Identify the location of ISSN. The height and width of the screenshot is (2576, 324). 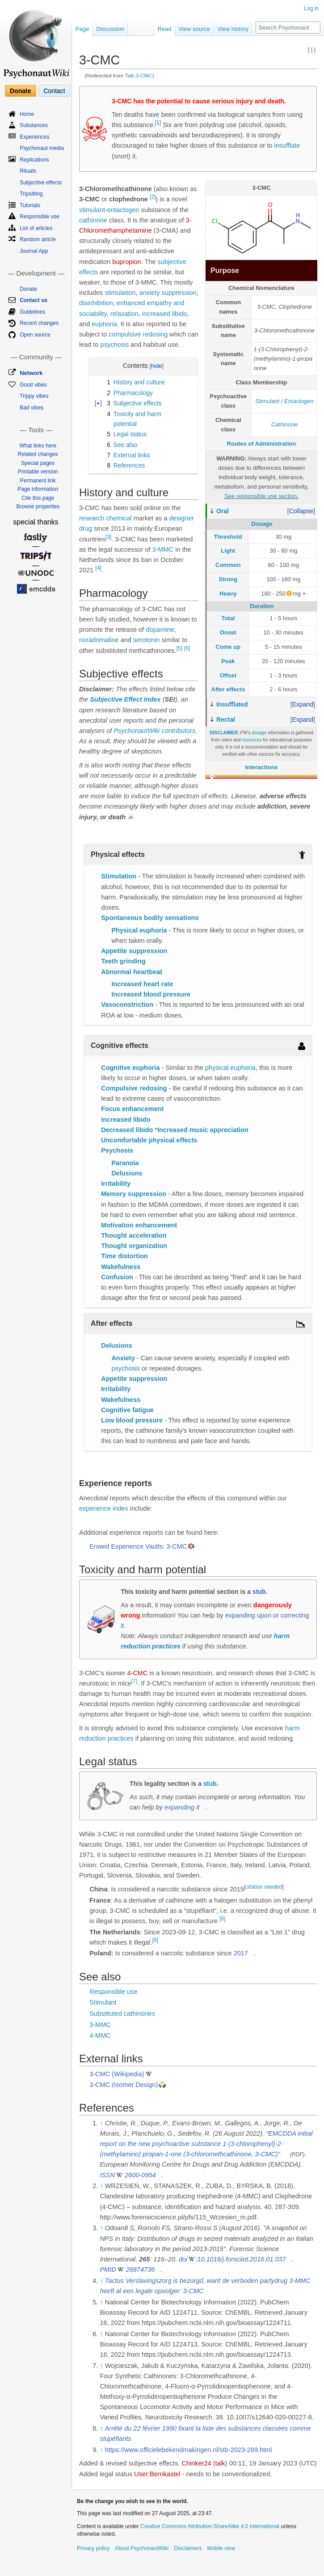
(107, 2175).